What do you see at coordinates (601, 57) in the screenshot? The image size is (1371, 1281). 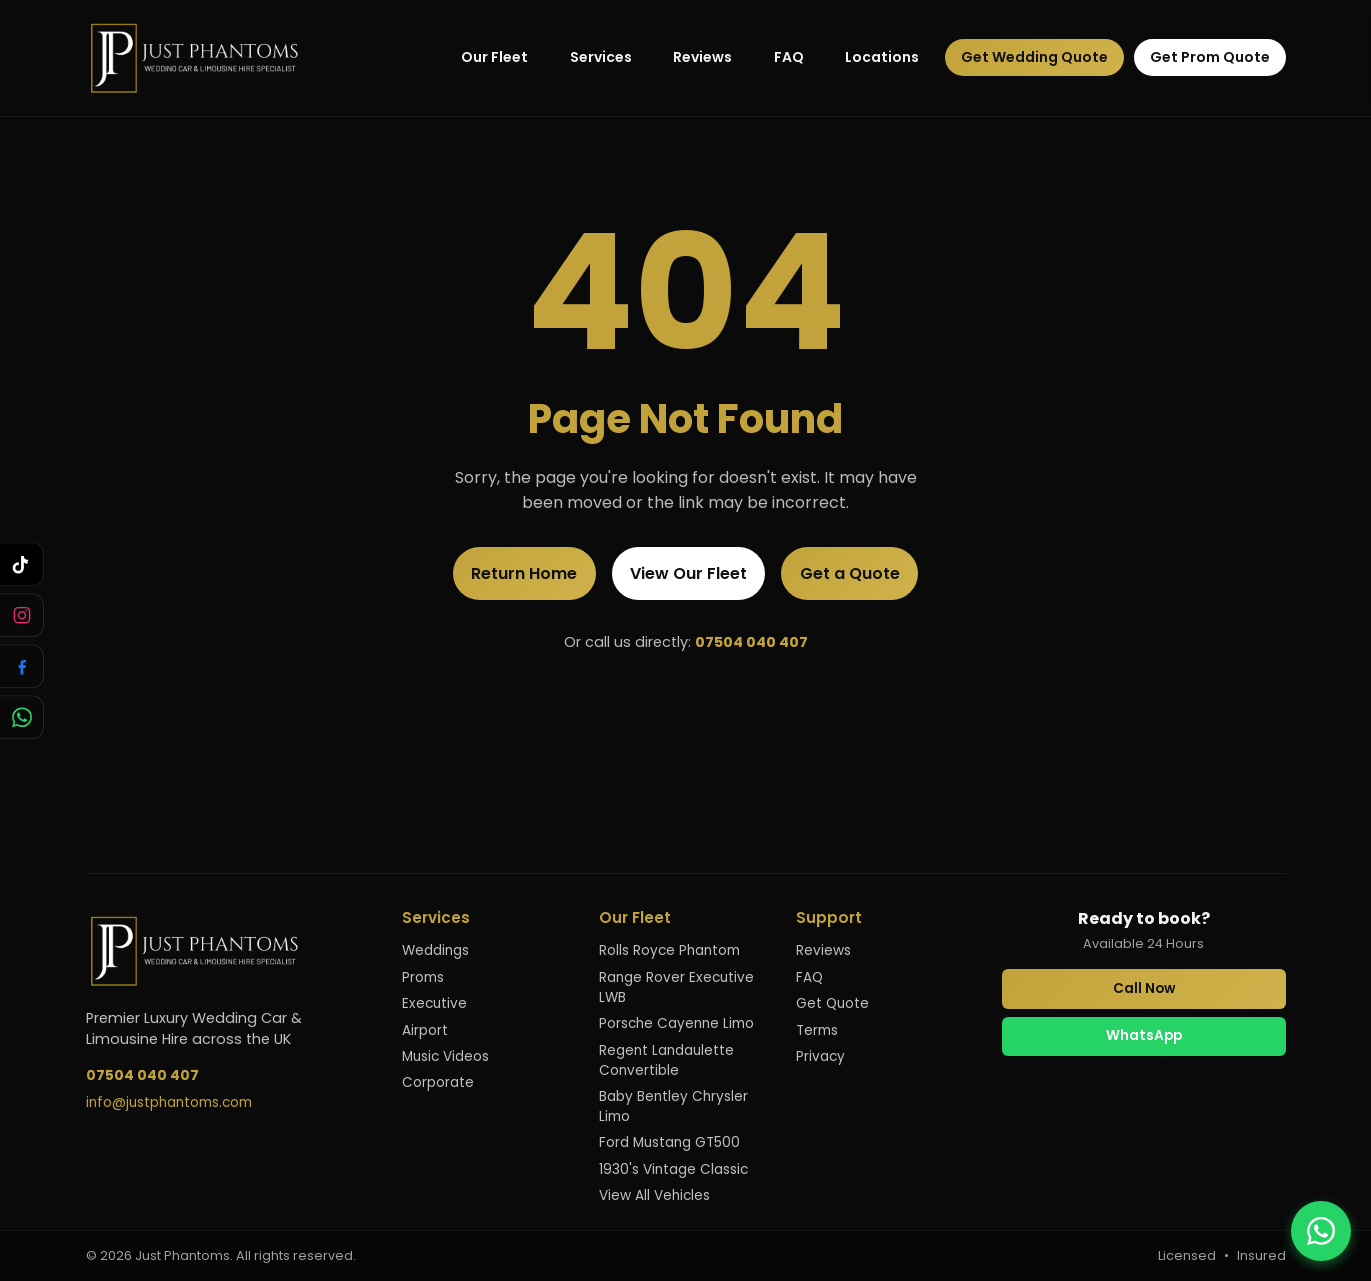 I see `Services` at bounding box center [601, 57].